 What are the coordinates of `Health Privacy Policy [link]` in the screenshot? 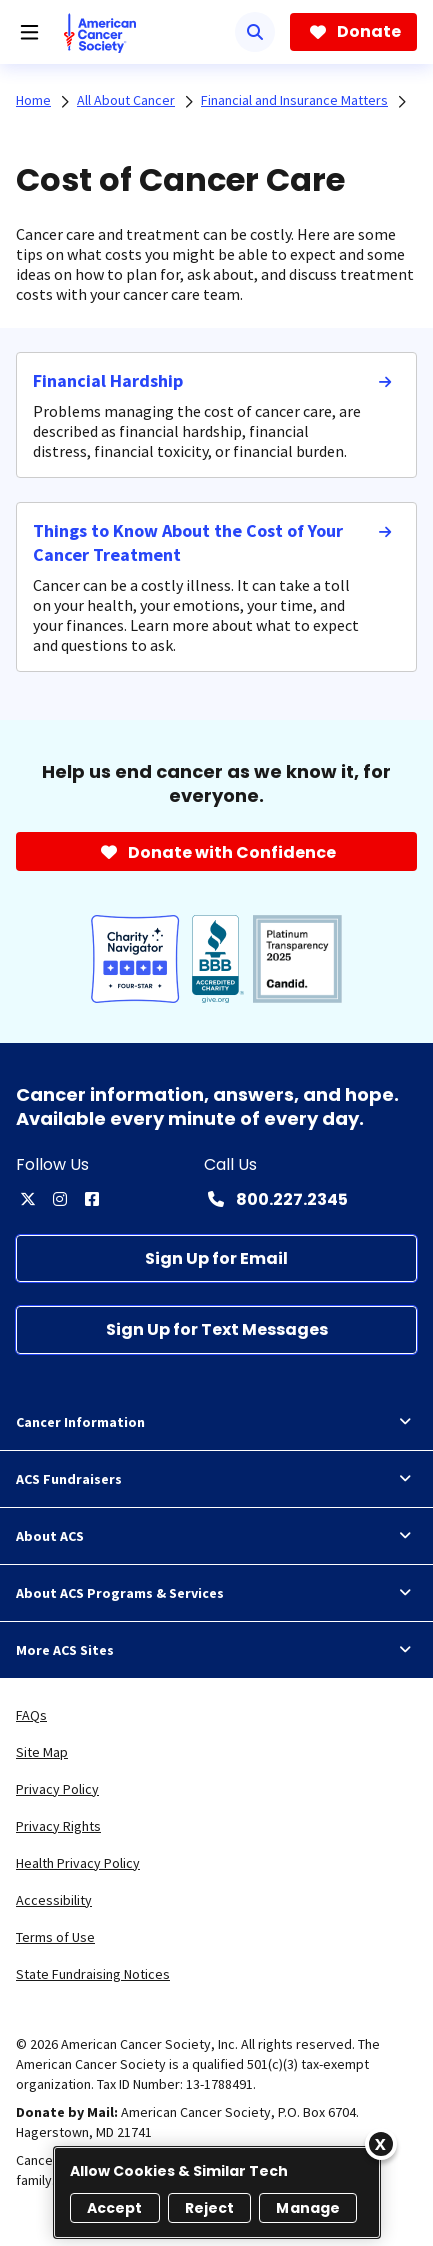 It's located at (78, 1863).